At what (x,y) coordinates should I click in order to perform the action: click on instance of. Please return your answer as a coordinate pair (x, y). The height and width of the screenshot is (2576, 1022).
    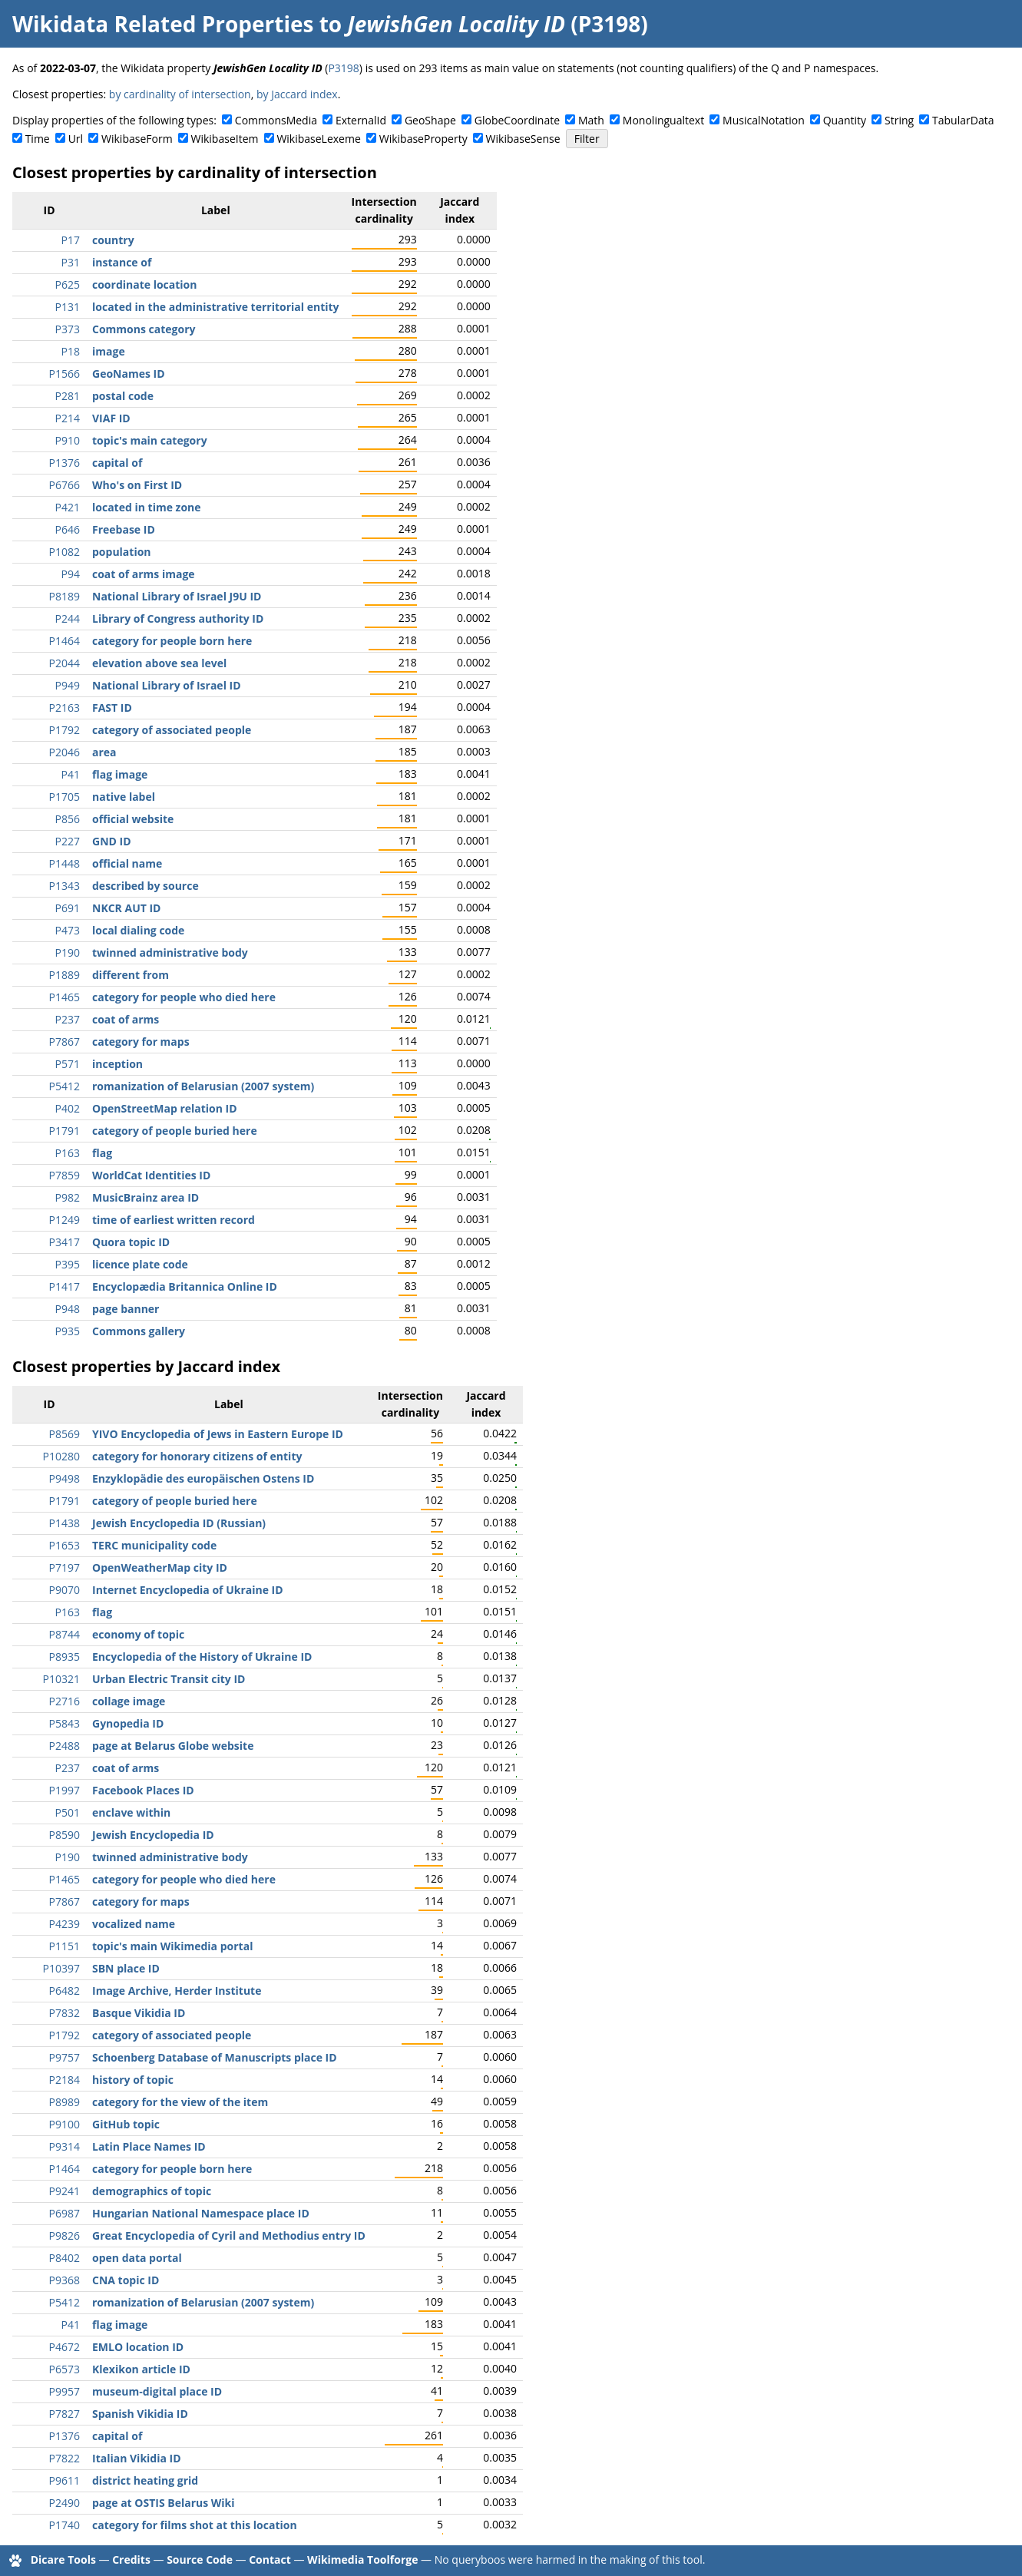
    Looking at the image, I should click on (121, 262).